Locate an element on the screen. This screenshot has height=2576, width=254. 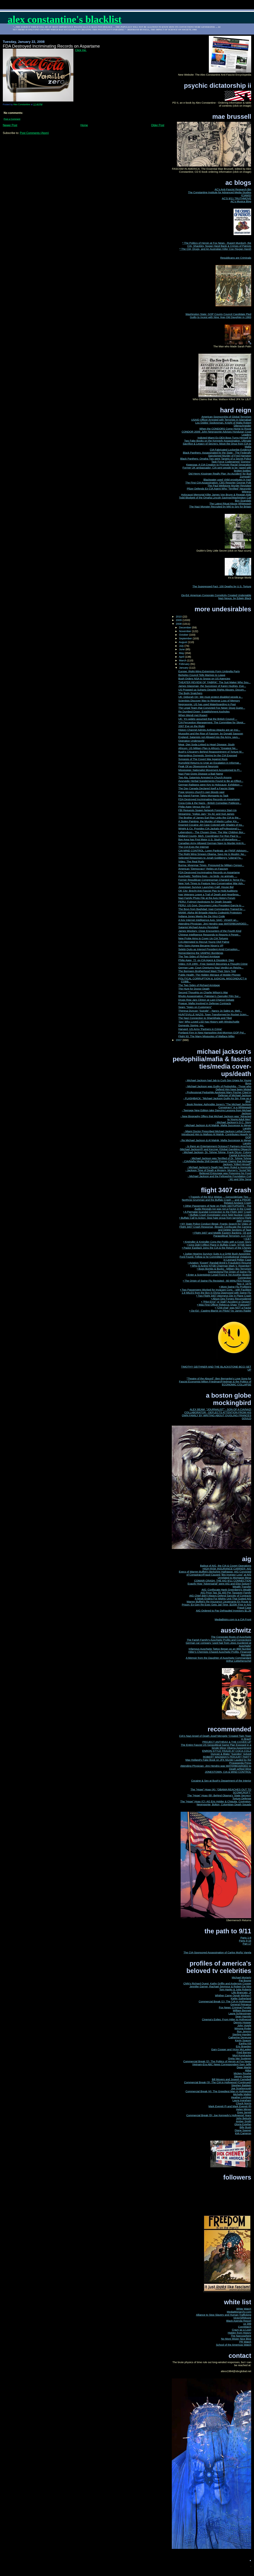
- Michael Jackson was Terrified of Dr. Tohme Tohme is located at coordinates (220, 1158).